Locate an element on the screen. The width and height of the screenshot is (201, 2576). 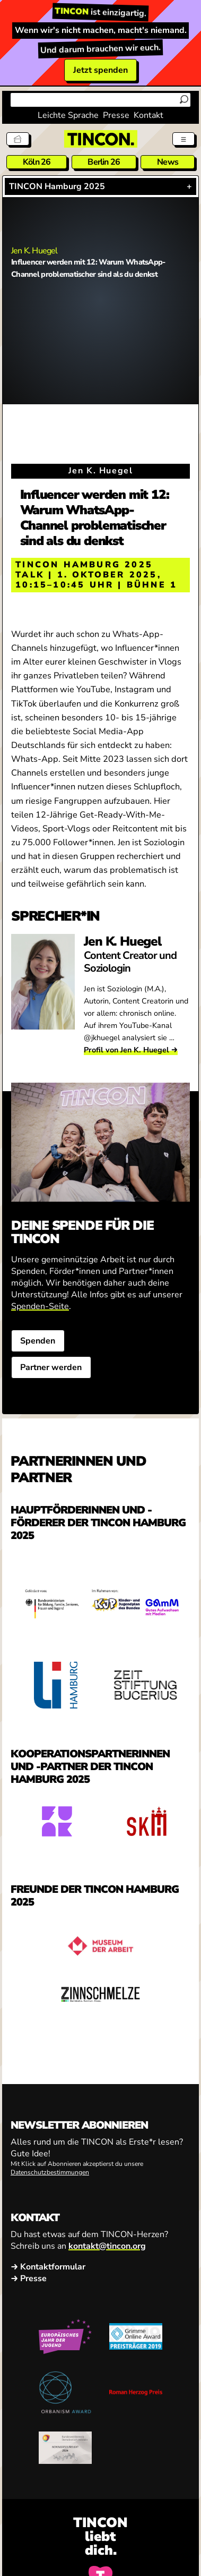
Kontakt is located at coordinates (148, 115).